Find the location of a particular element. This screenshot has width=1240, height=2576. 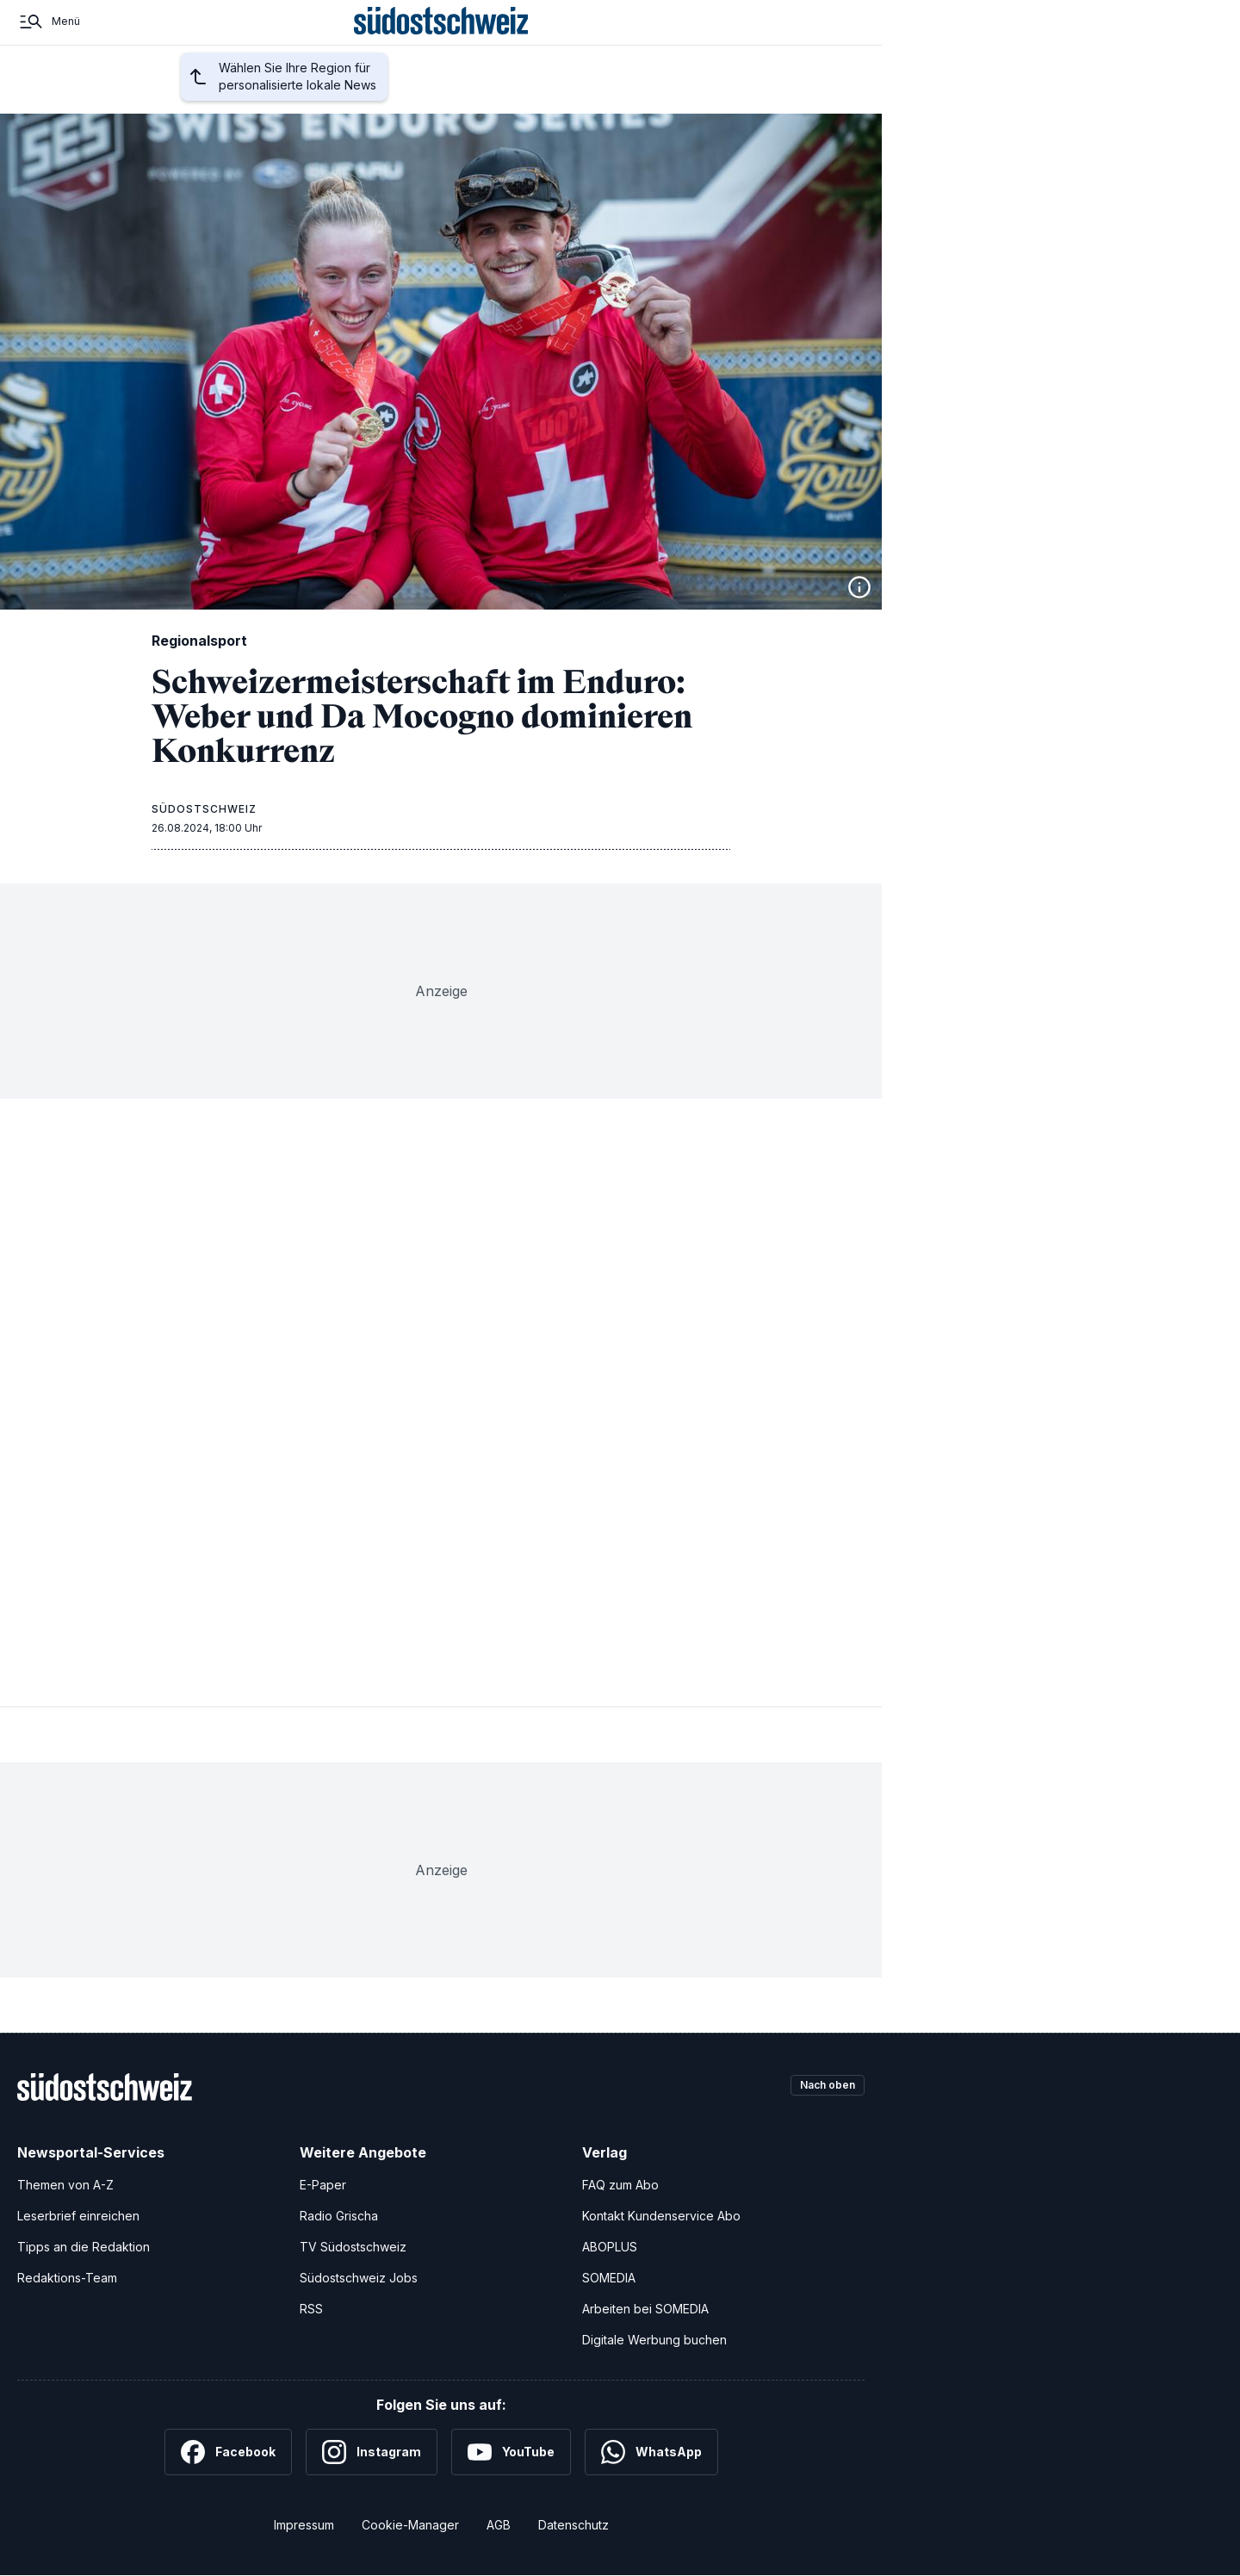

Nahaufnahme Graubünden is located at coordinates (696, 97).